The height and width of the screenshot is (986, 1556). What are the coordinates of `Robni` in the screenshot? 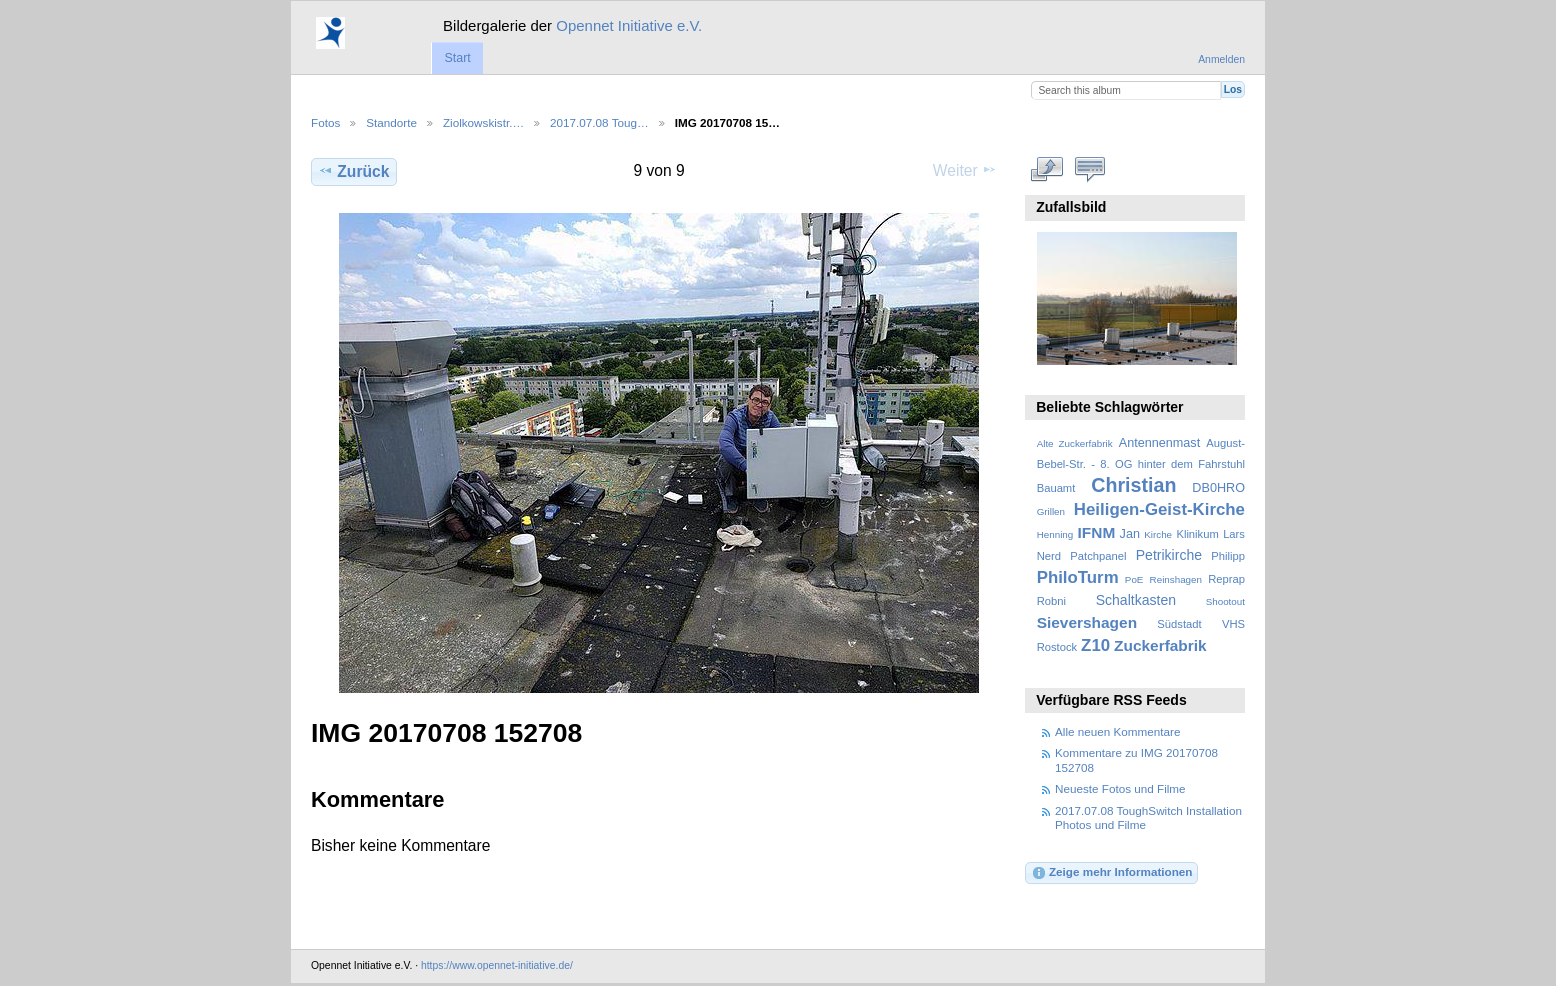 It's located at (1051, 601).